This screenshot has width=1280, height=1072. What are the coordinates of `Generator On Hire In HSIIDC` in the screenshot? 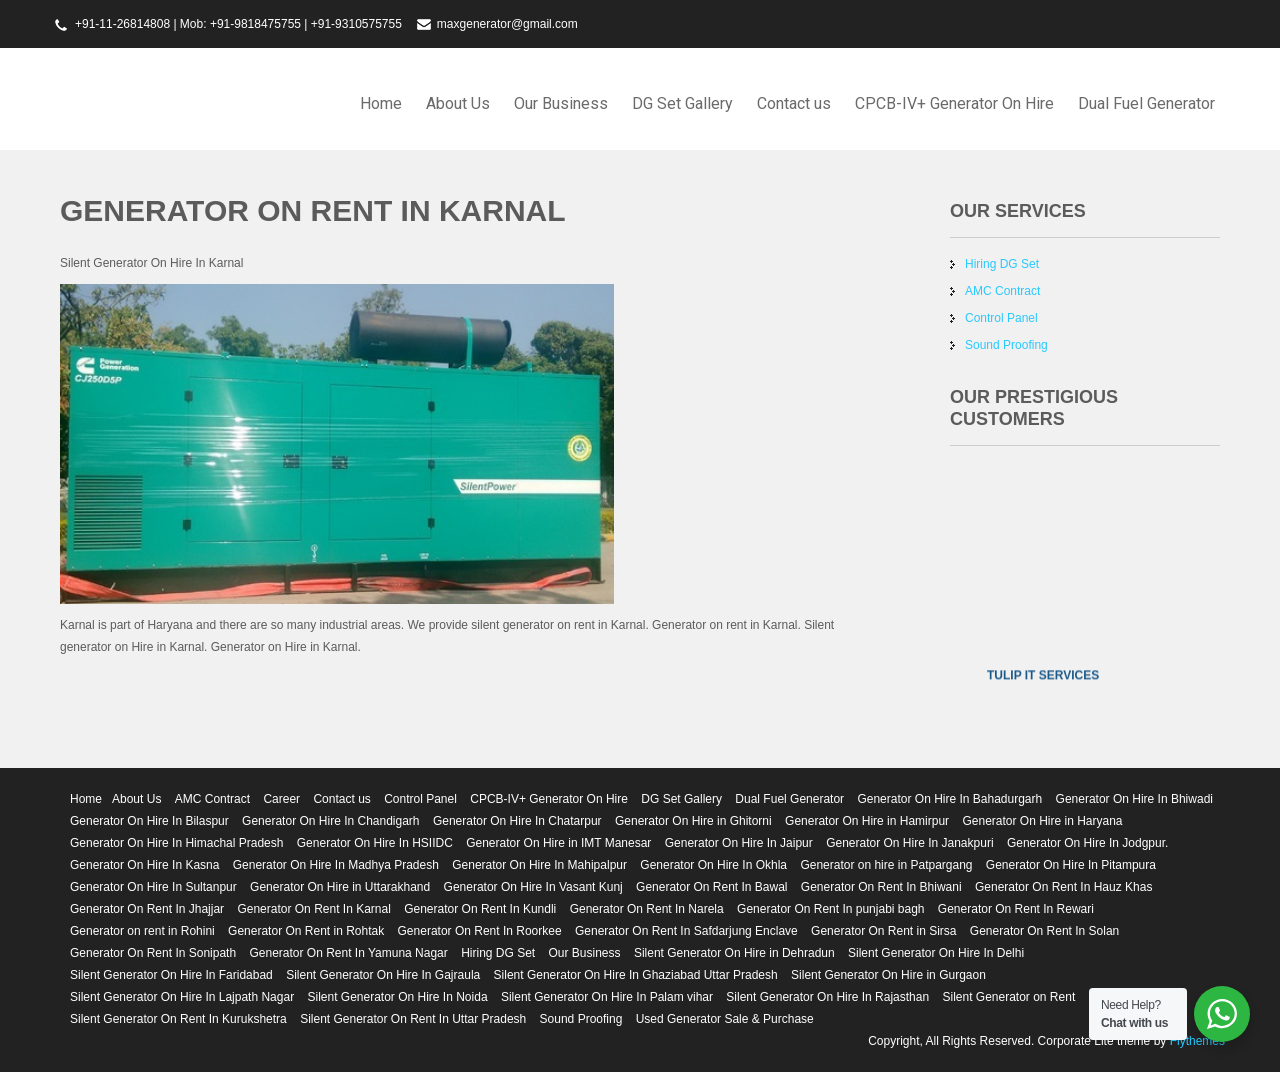 It's located at (375, 843).